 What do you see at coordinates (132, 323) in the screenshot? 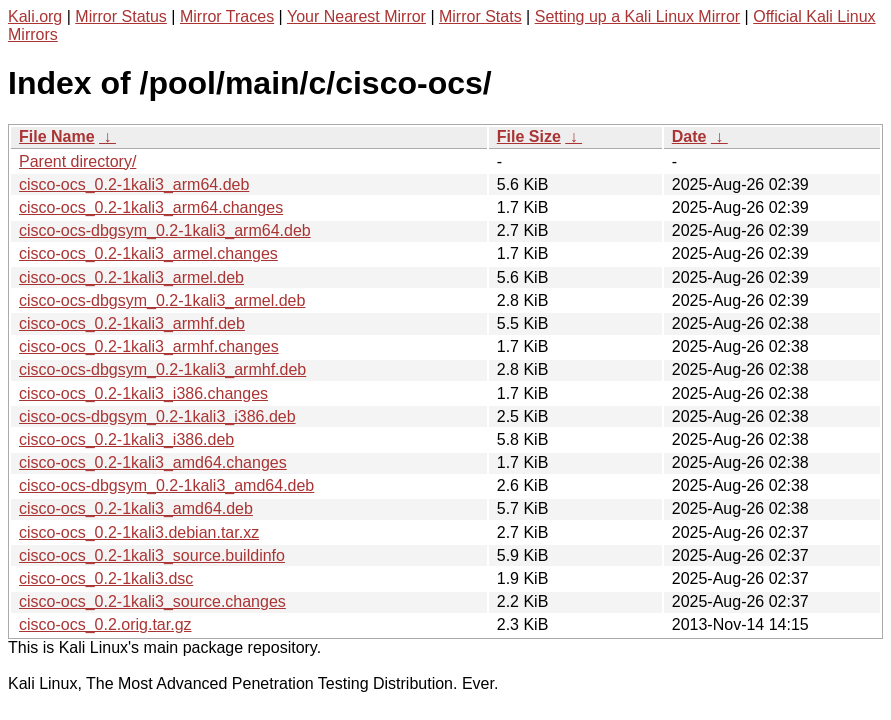
I see `cisco-ocs_0.2-1kali3_armhf.deb` at bounding box center [132, 323].